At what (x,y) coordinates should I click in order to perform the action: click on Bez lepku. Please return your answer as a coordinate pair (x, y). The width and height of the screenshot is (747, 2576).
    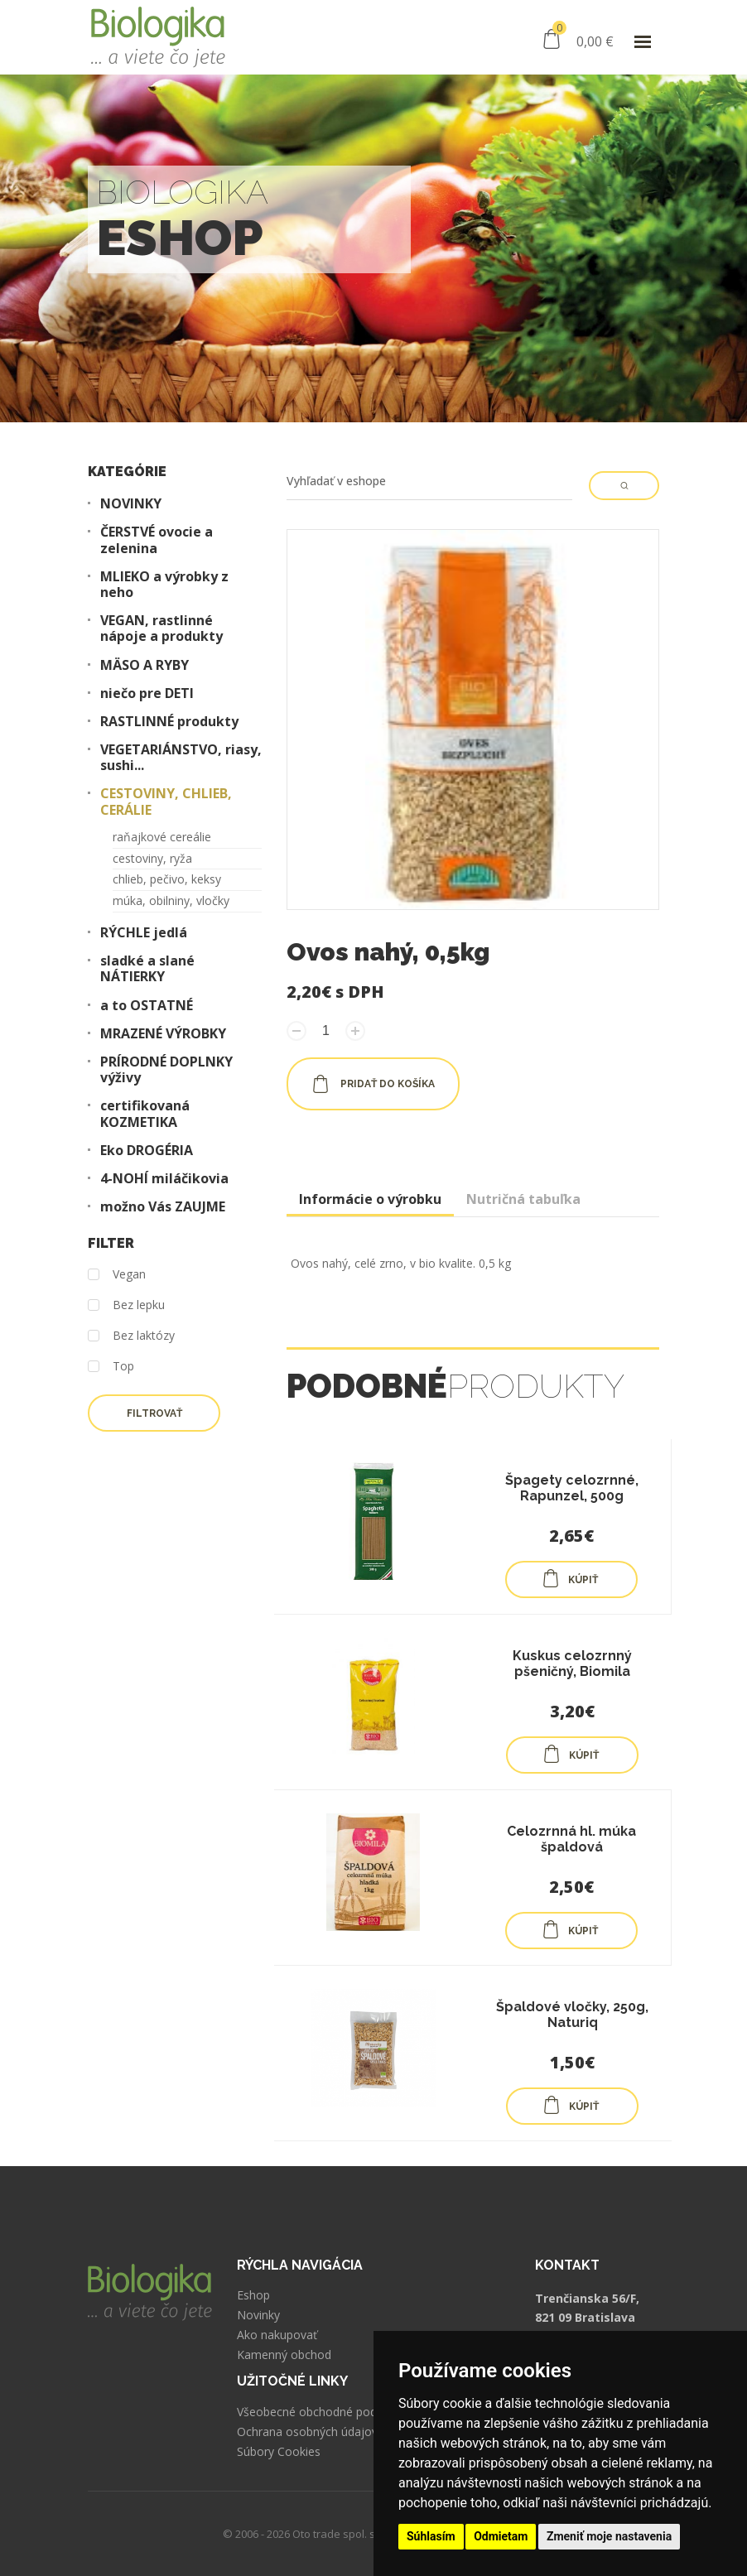
    Looking at the image, I should click on (126, 1305).